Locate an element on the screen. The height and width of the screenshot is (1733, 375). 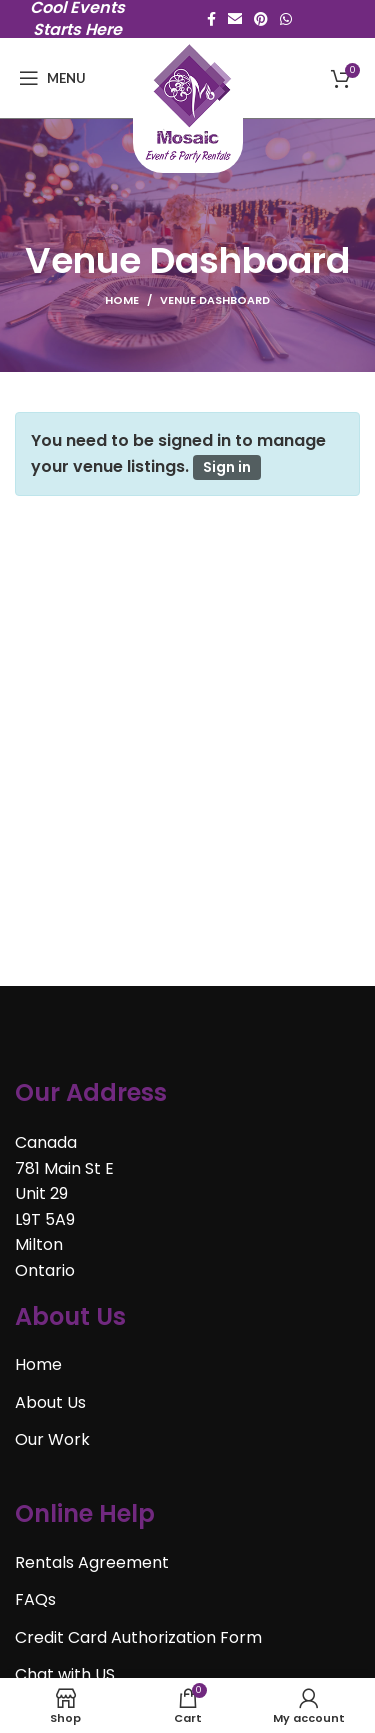
FAQs is located at coordinates (35, 1599).